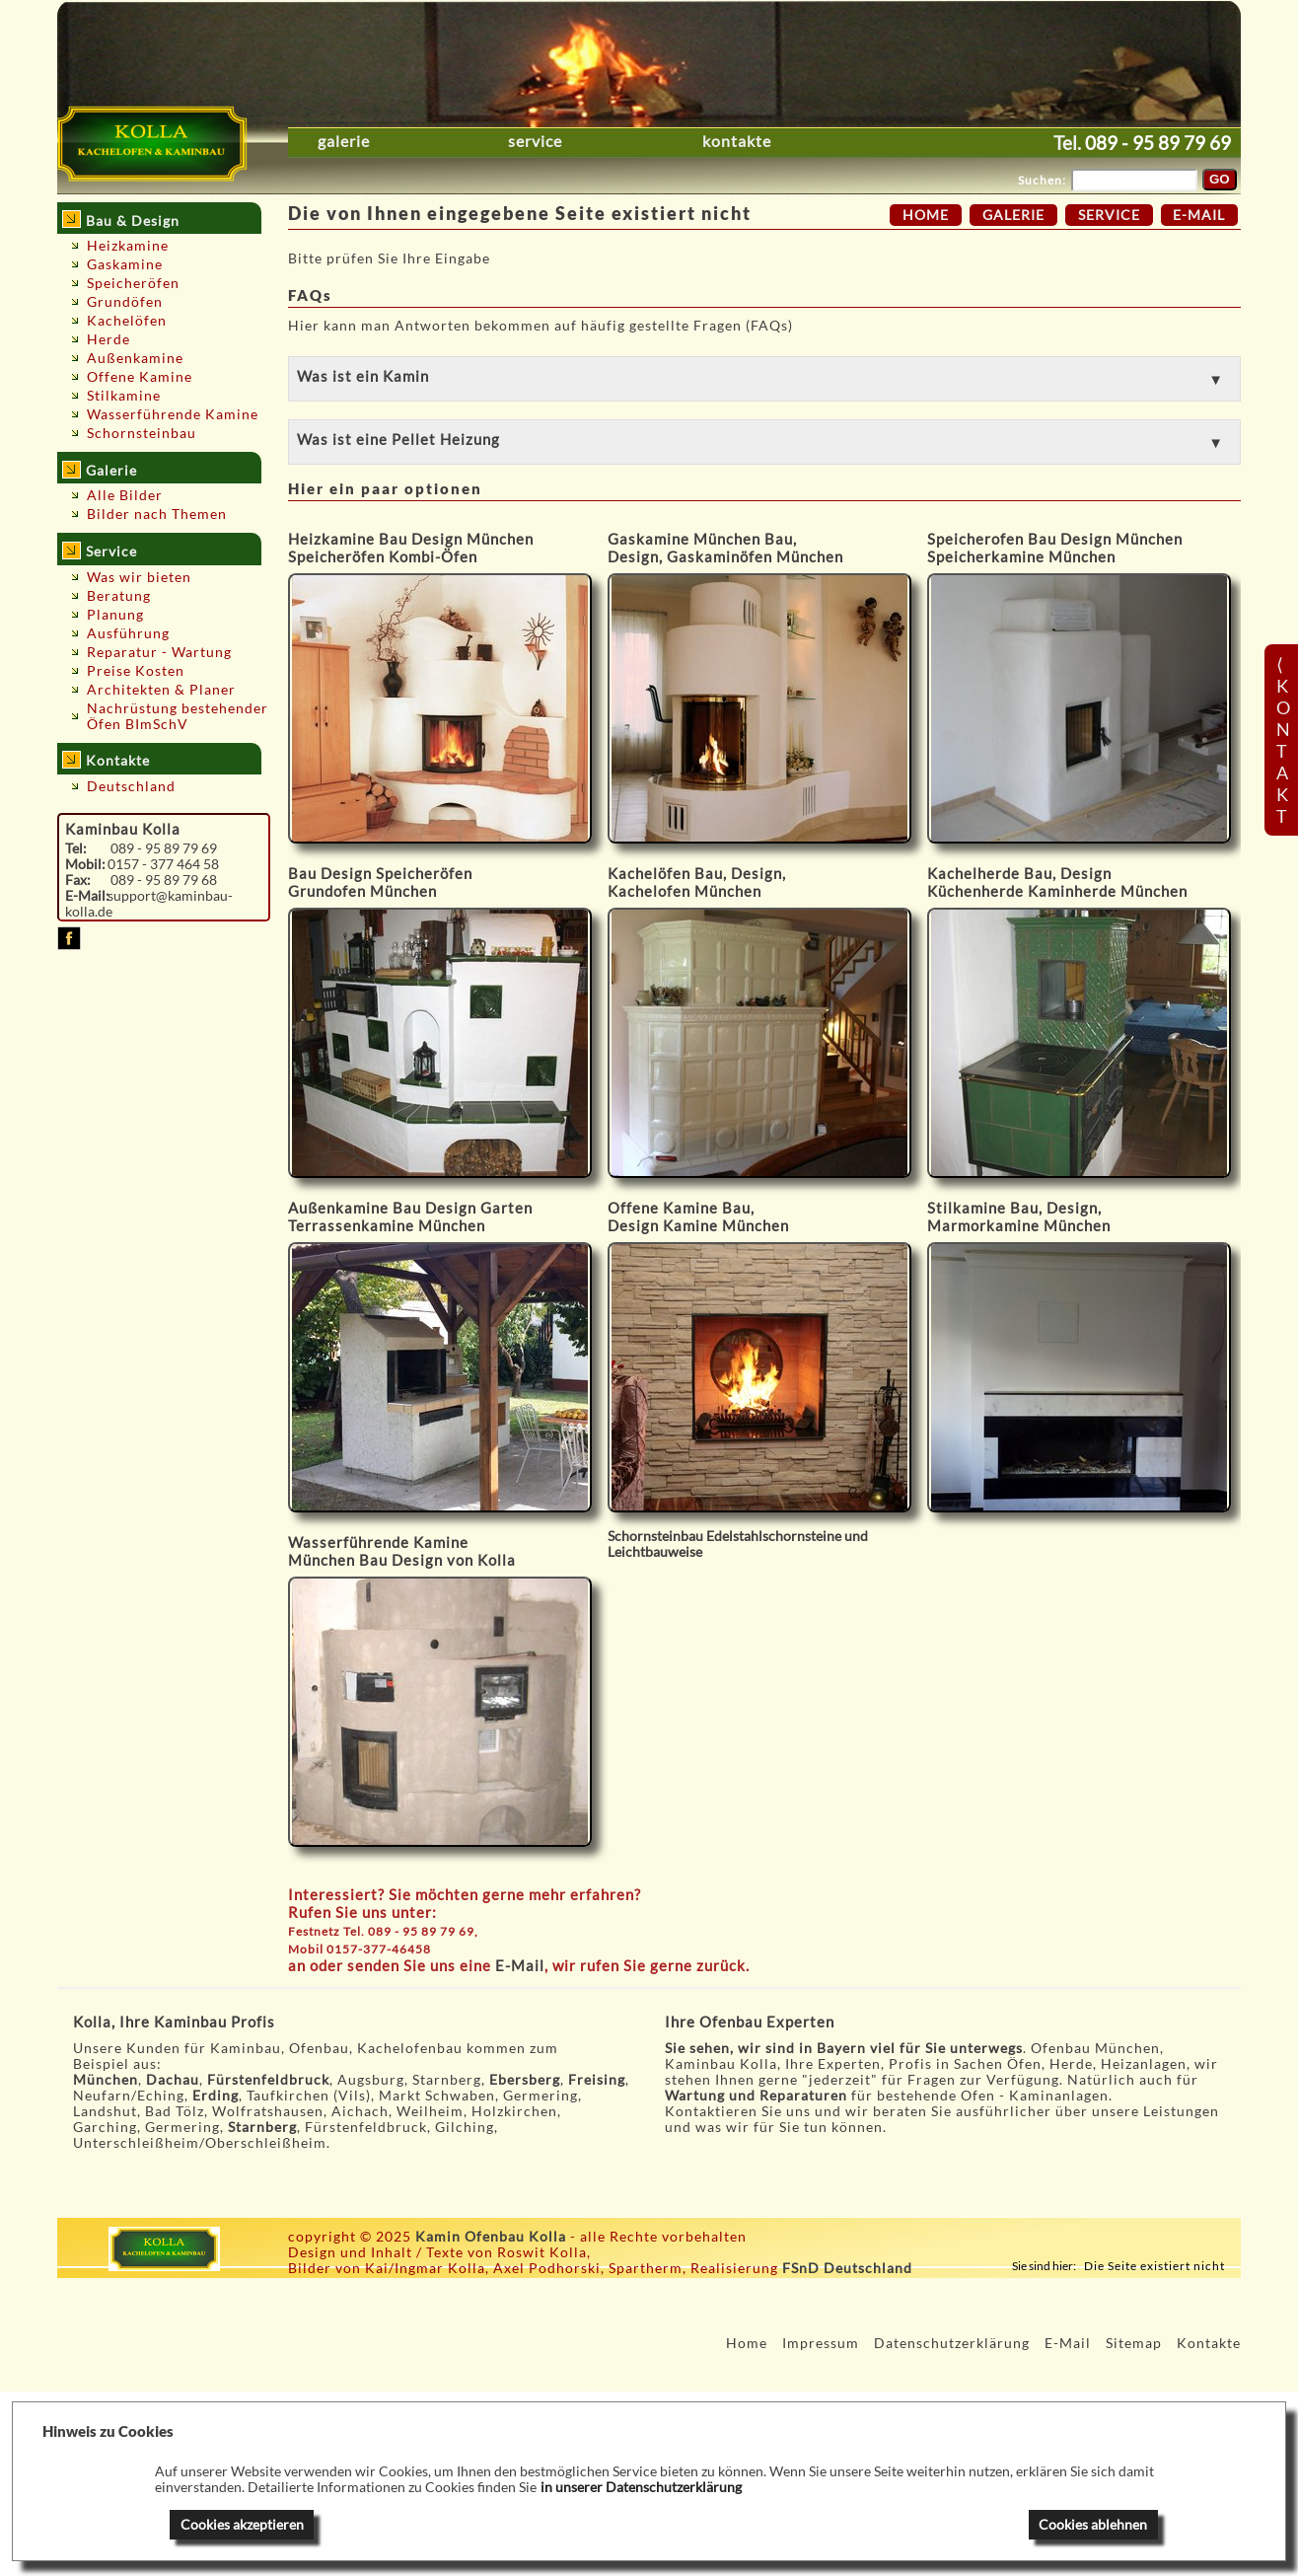  What do you see at coordinates (172, 414) in the screenshot?
I see `Wasserführende Kamine` at bounding box center [172, 414].